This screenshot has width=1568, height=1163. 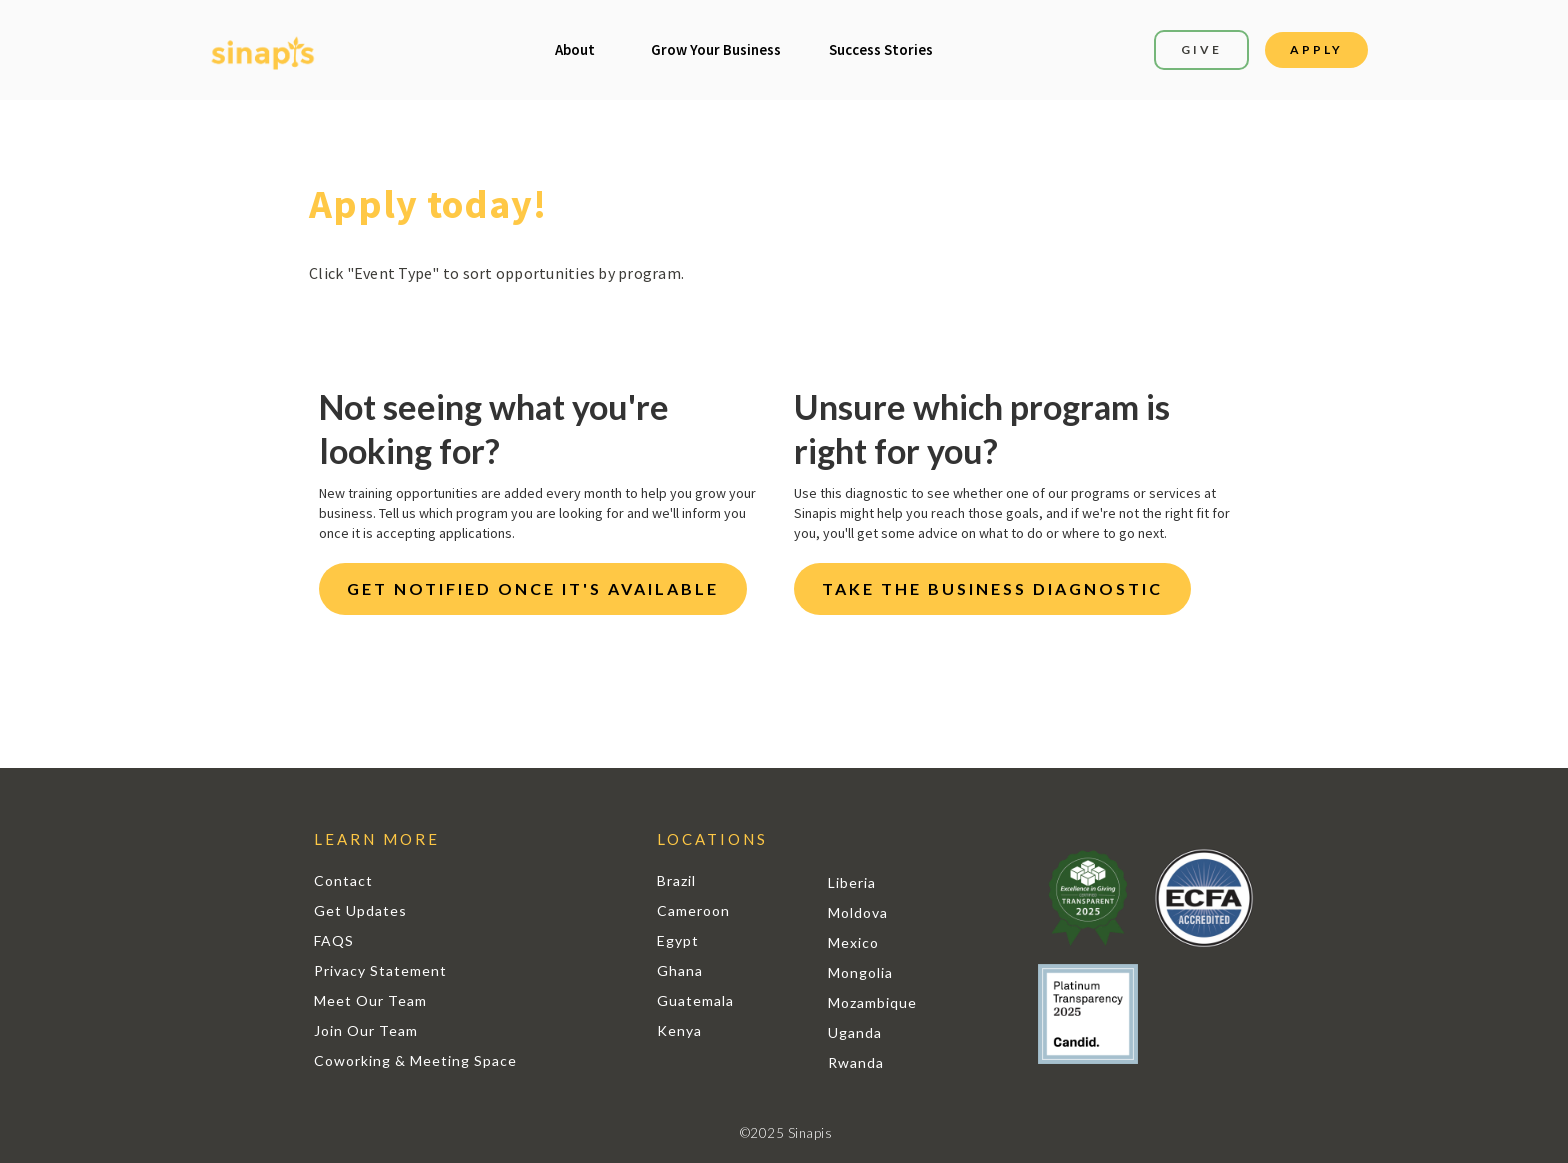 I want to click on Mexico, so click(x=853, y=942).